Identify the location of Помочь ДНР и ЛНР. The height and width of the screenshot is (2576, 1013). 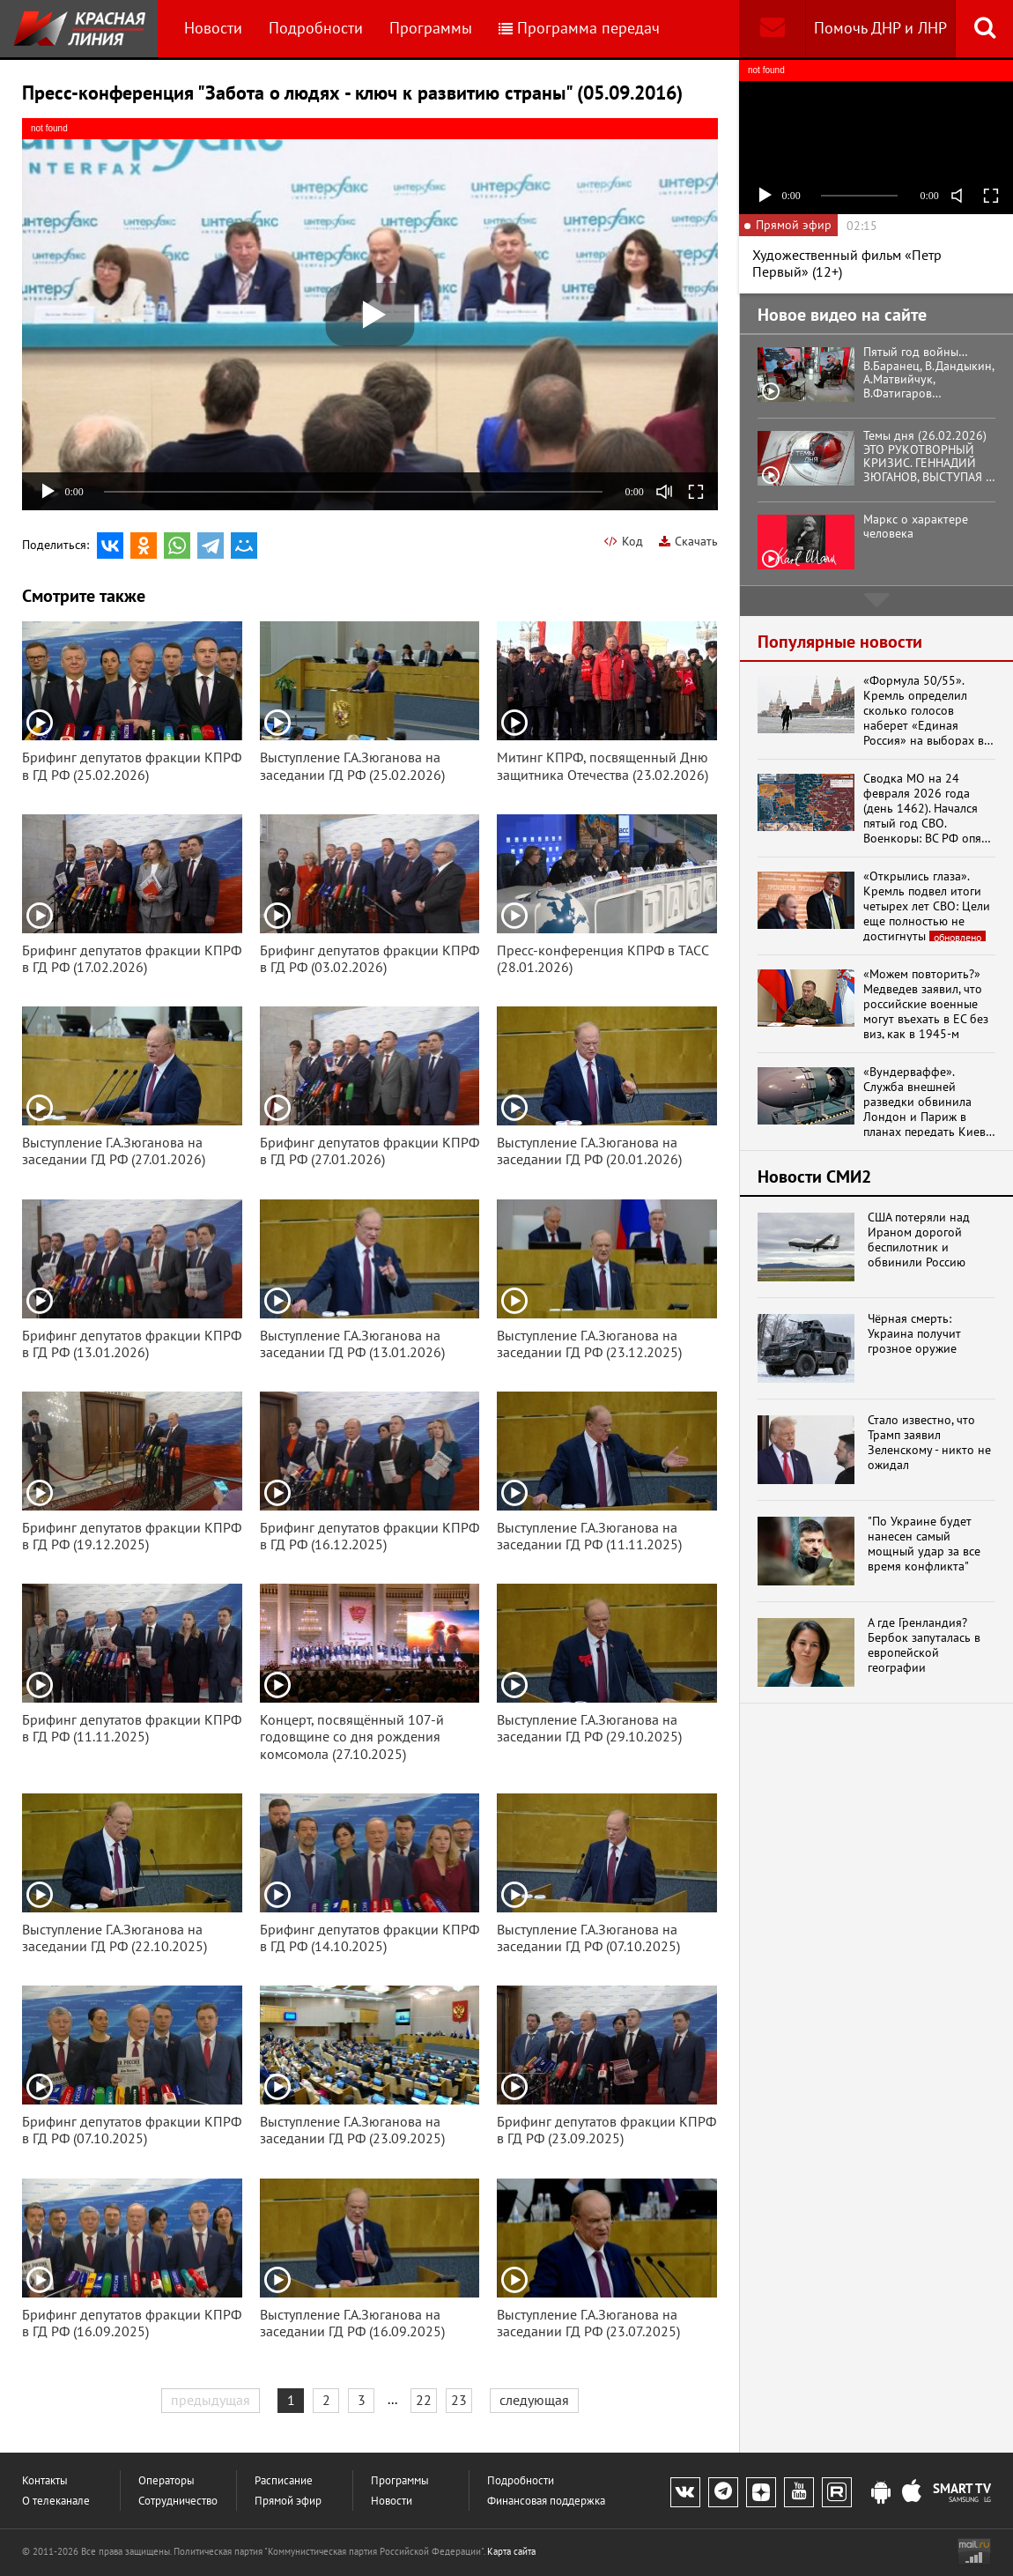
(880, 28).